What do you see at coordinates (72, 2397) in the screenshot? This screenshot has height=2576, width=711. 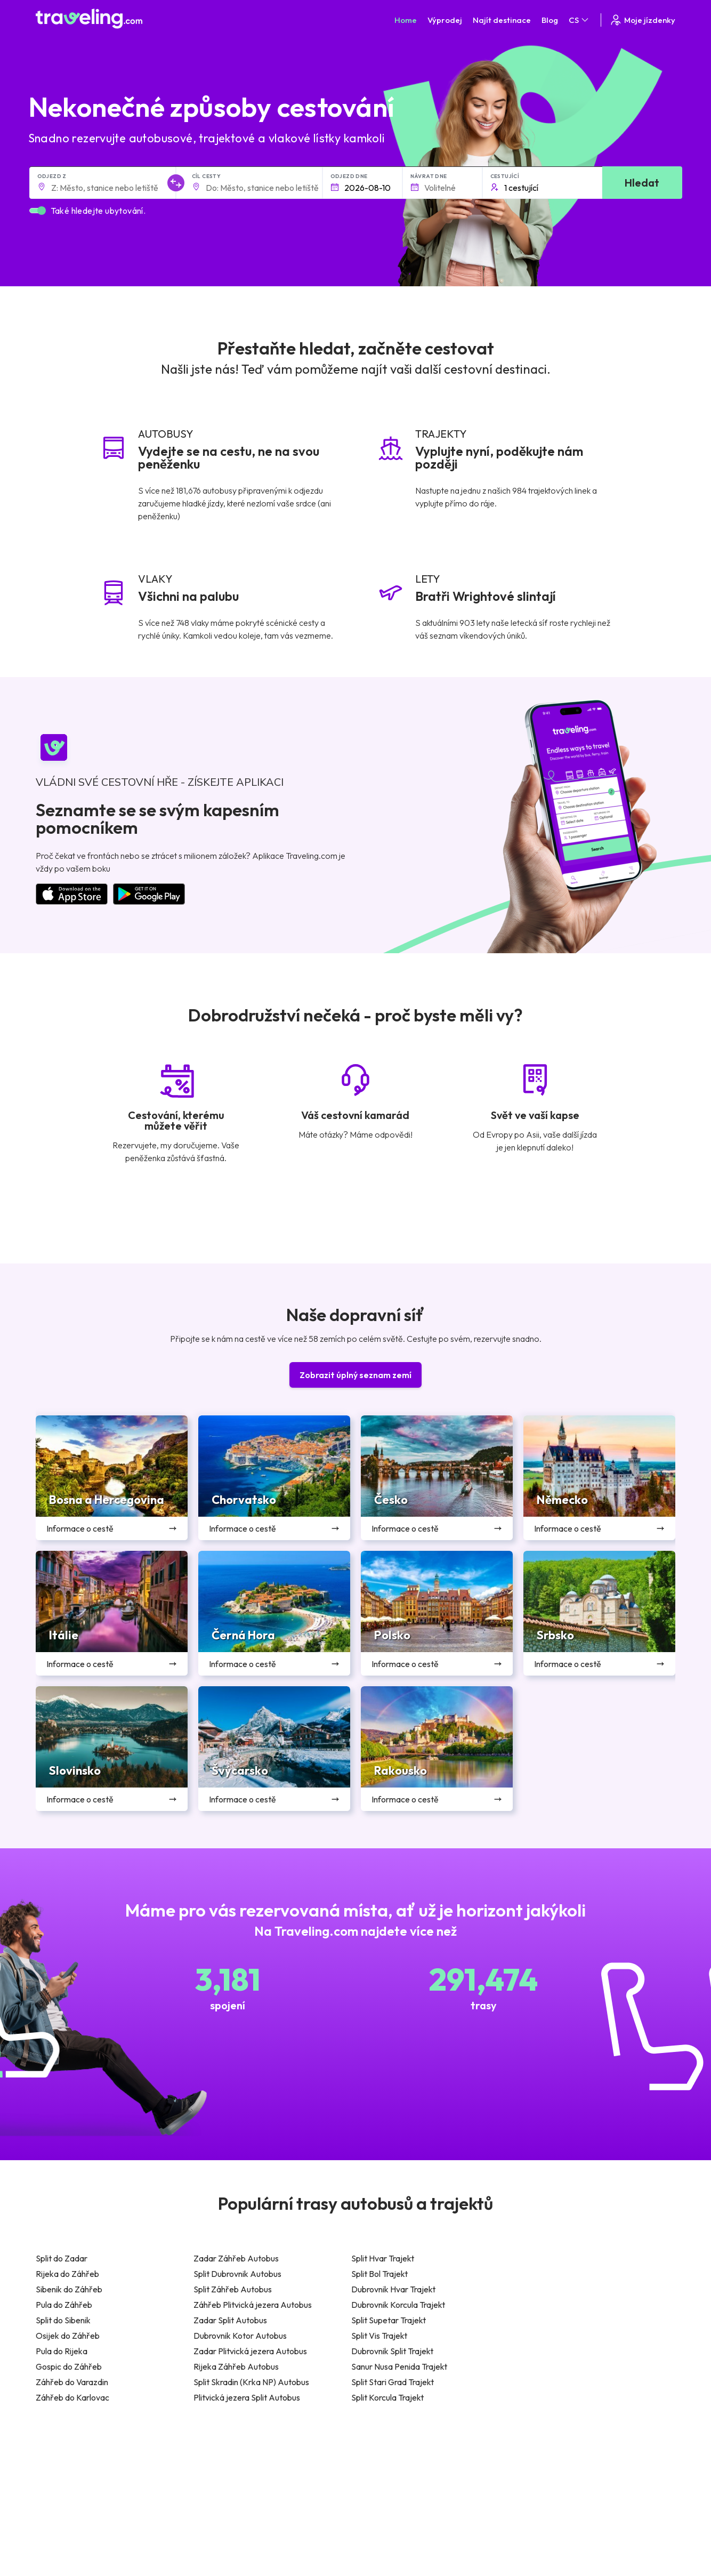 I see `Záhřeb do Karlovac` at bounding box center [72, 2397].